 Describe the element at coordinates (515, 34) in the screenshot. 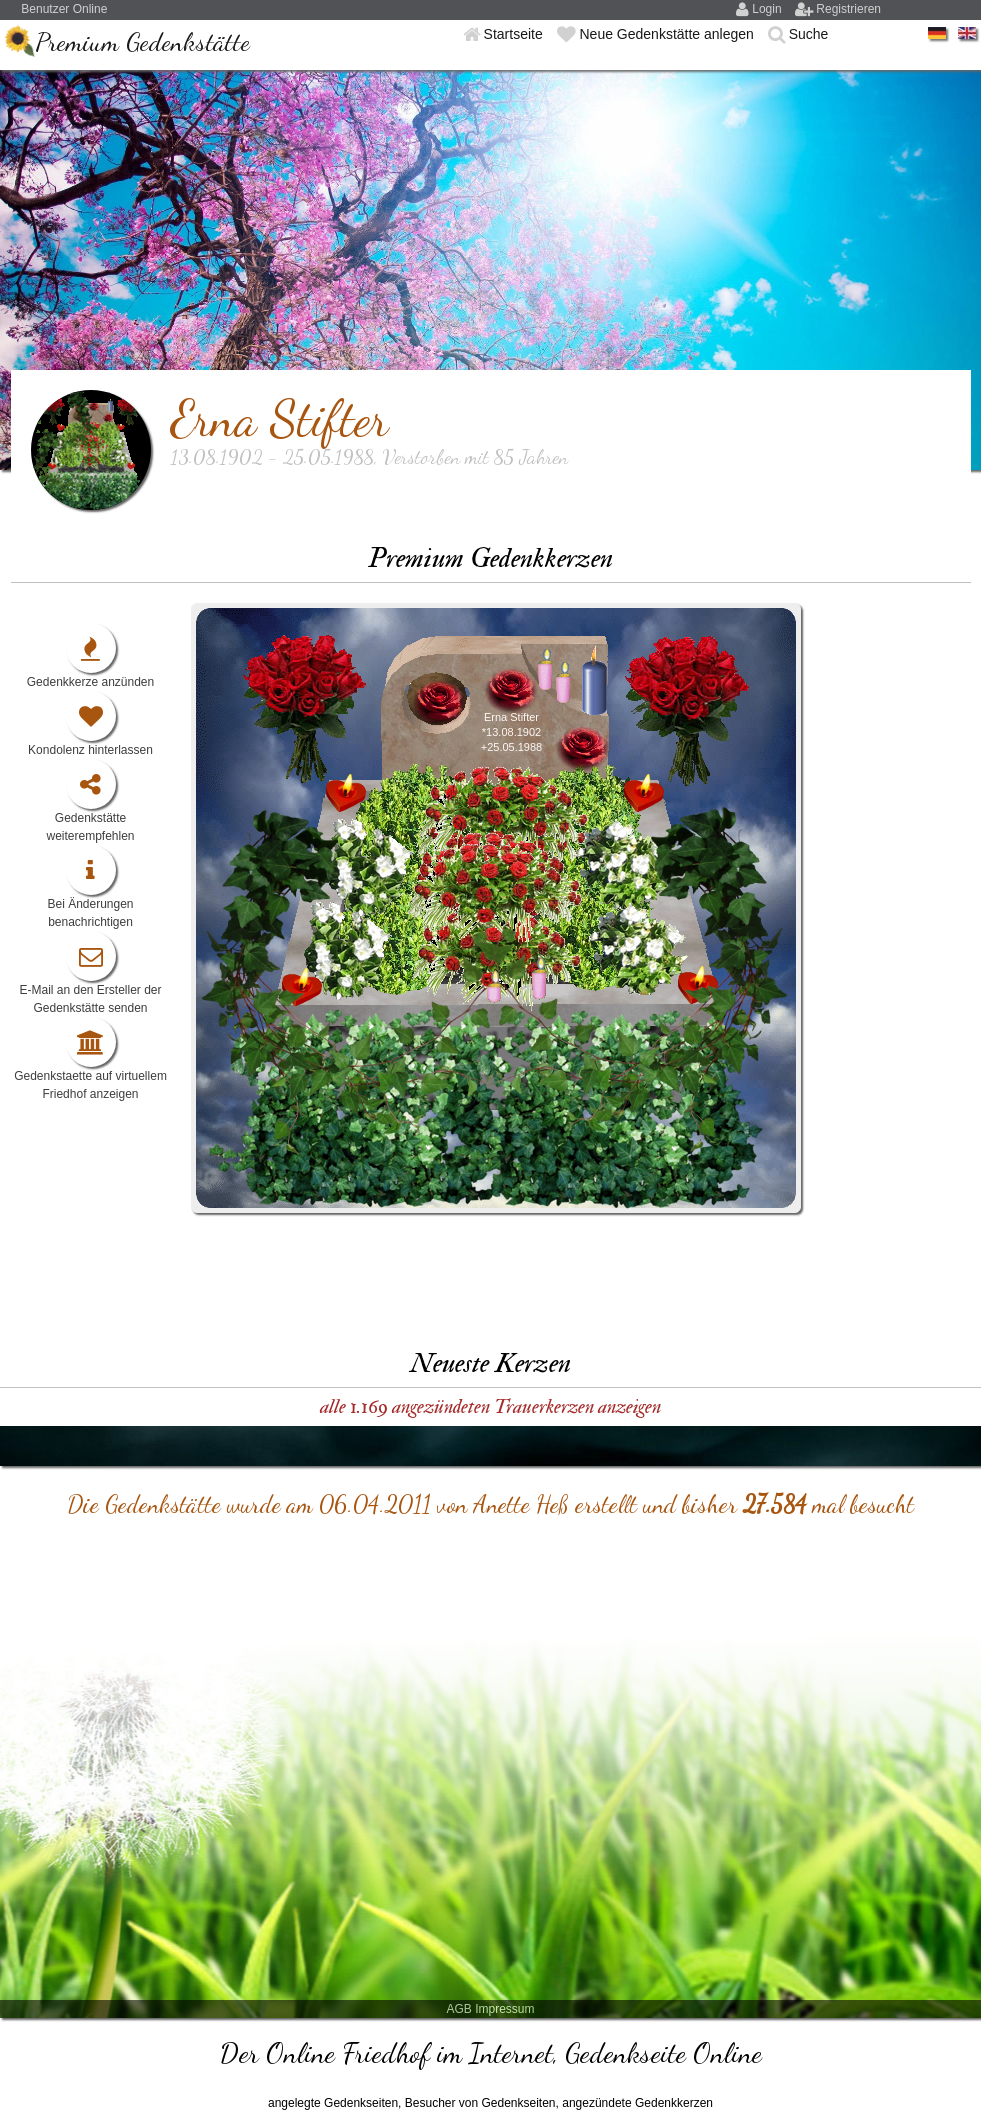

I see `Startseite` at that location.